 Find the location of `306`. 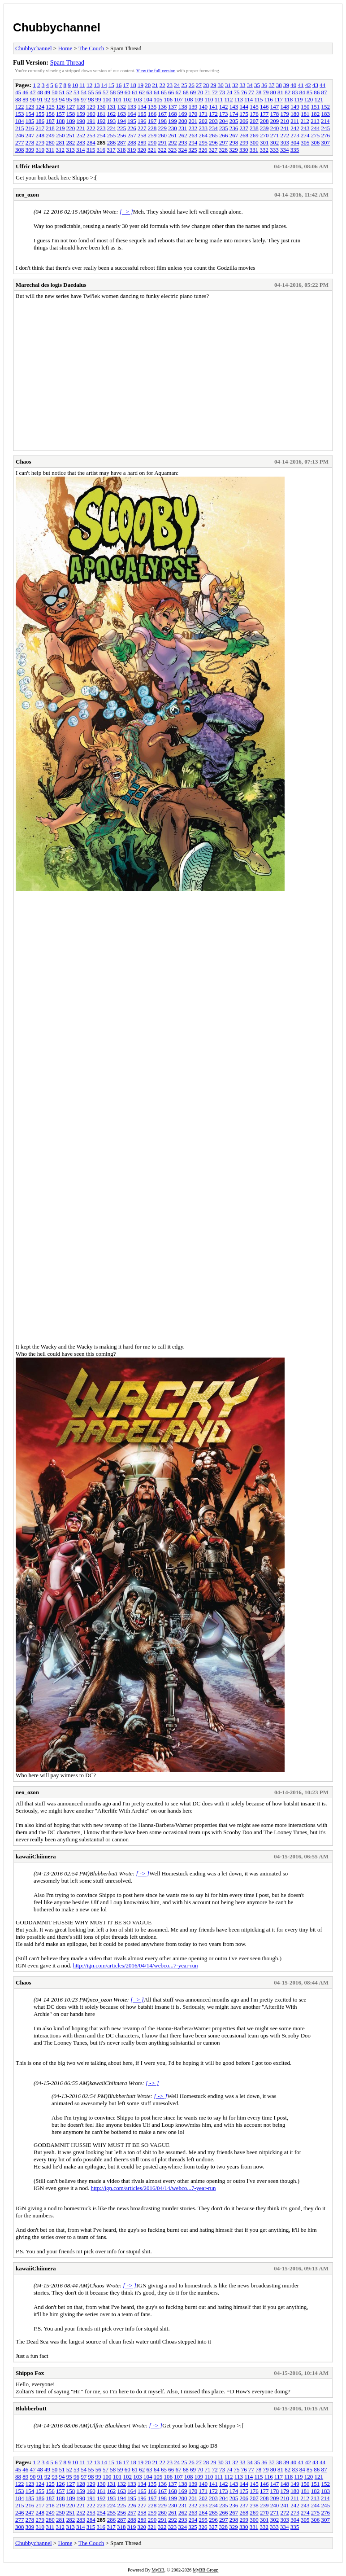

306 is located at coordinates (315, 142).